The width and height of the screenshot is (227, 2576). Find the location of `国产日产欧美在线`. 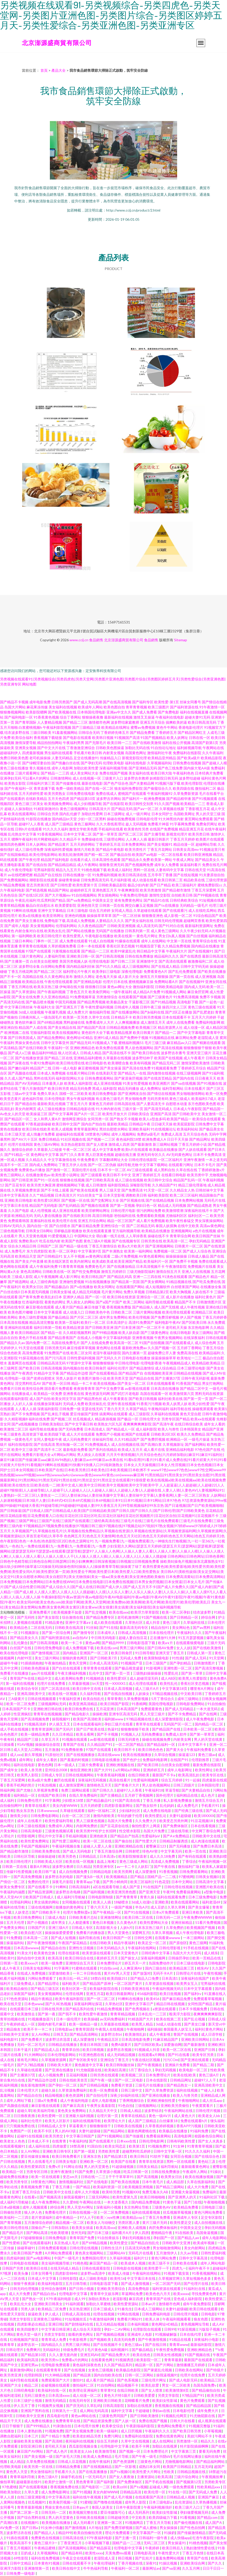

国产日产欧美在线 is located at coordinates (90, 1729).